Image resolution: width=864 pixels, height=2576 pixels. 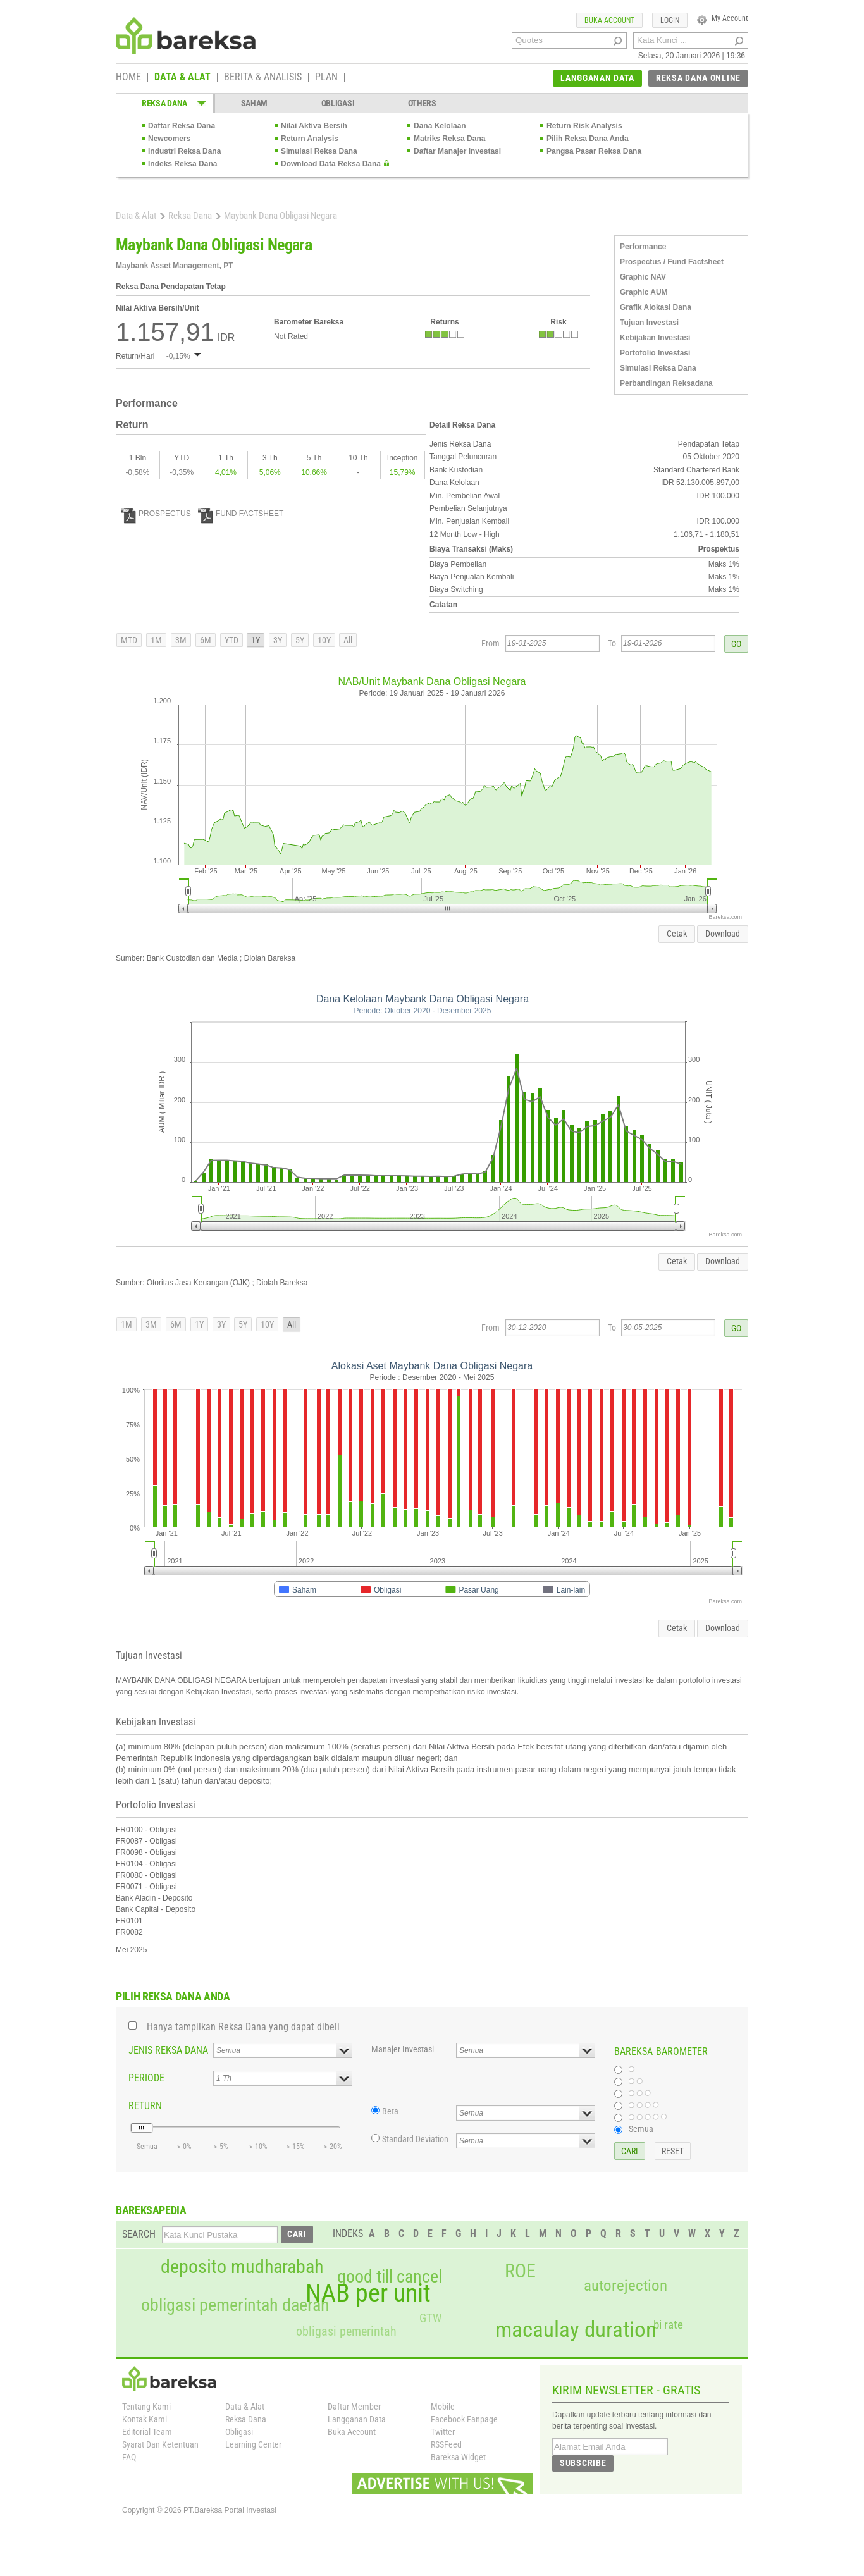 What do you see at coordinates (458, 2457) in the screenshot?
I see `Bareksa Widget` at bounding box center [458, 2457].